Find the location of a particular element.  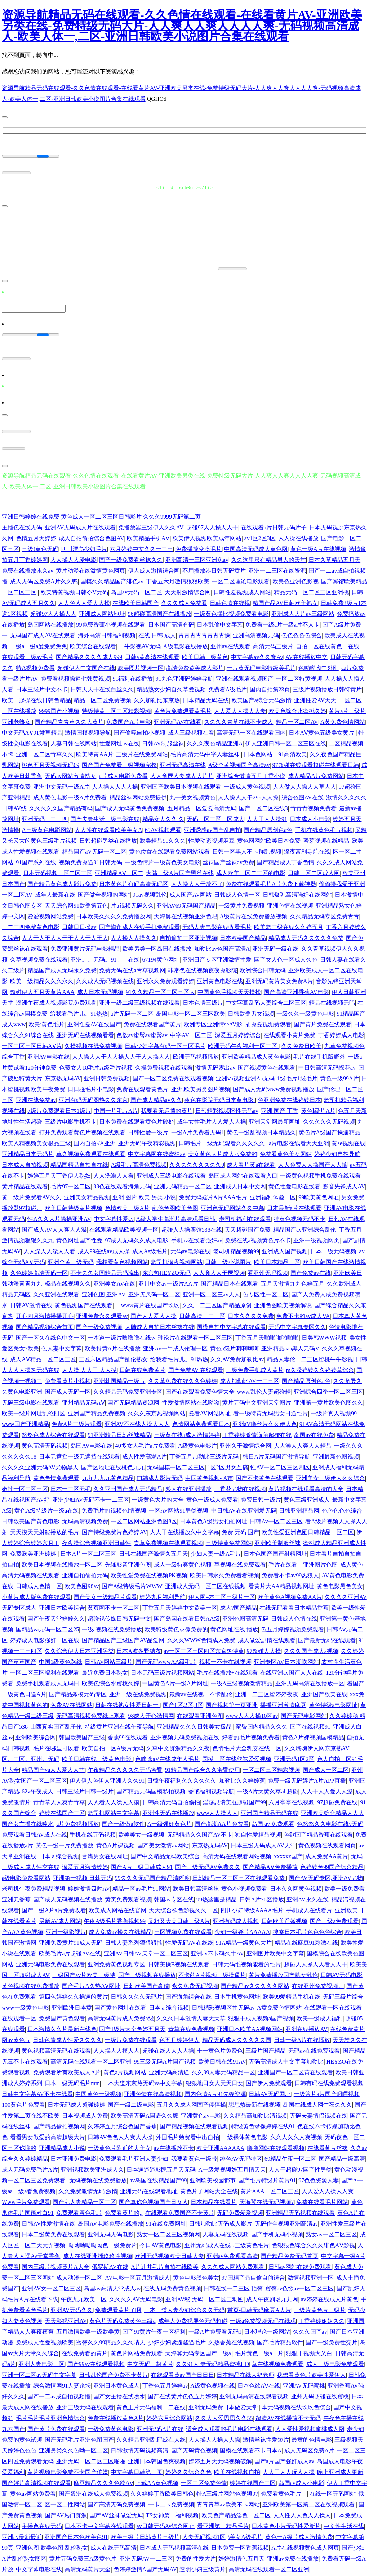

精品无码成人久久久久久国 is located at coordinates (236, 2039).